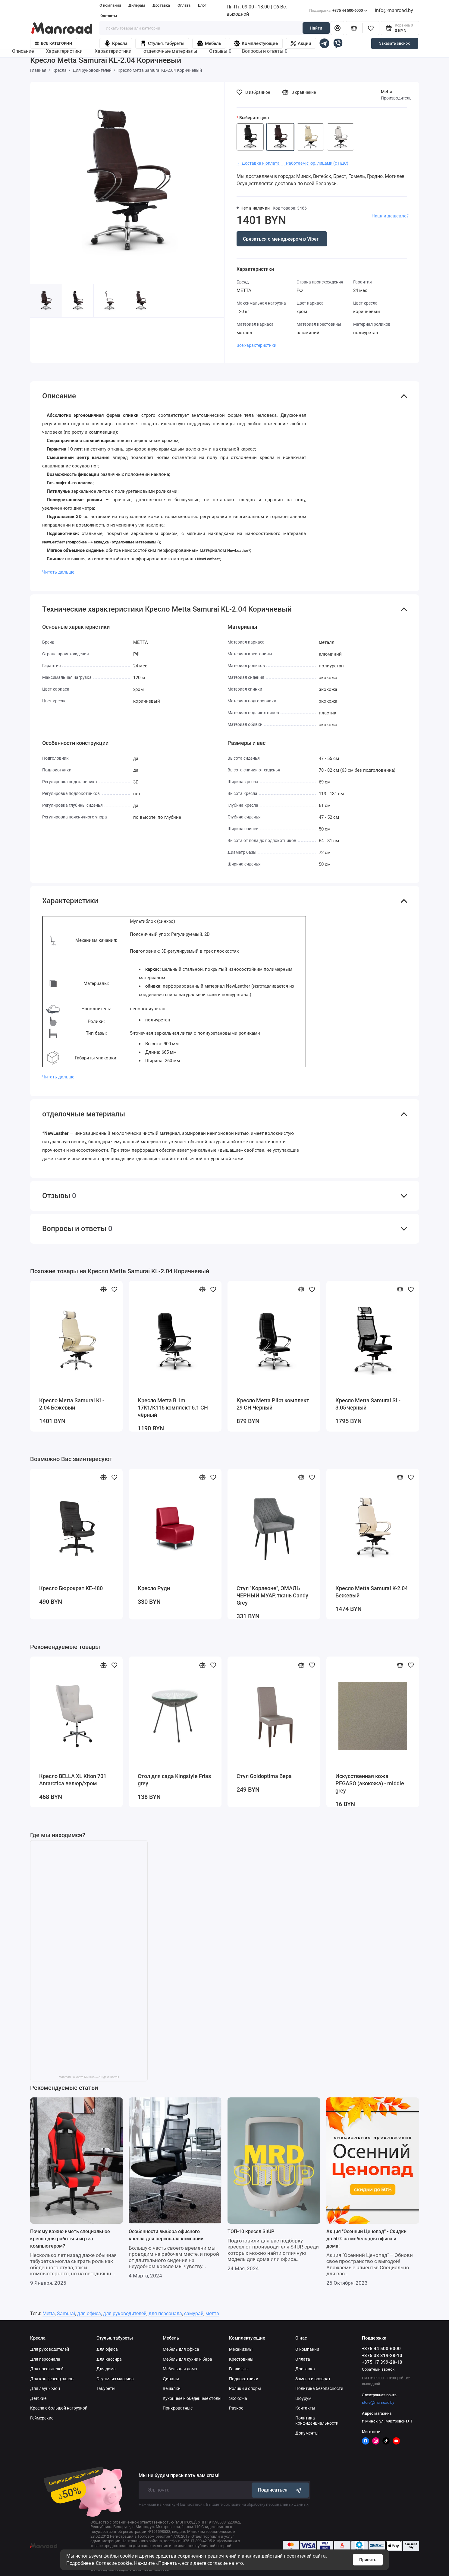 Image resolution: width=449 pixels, height=2576 pixels. Describe the element at coordinates (124, 2313) in the screenshot. I see `для руководителей` at that location.